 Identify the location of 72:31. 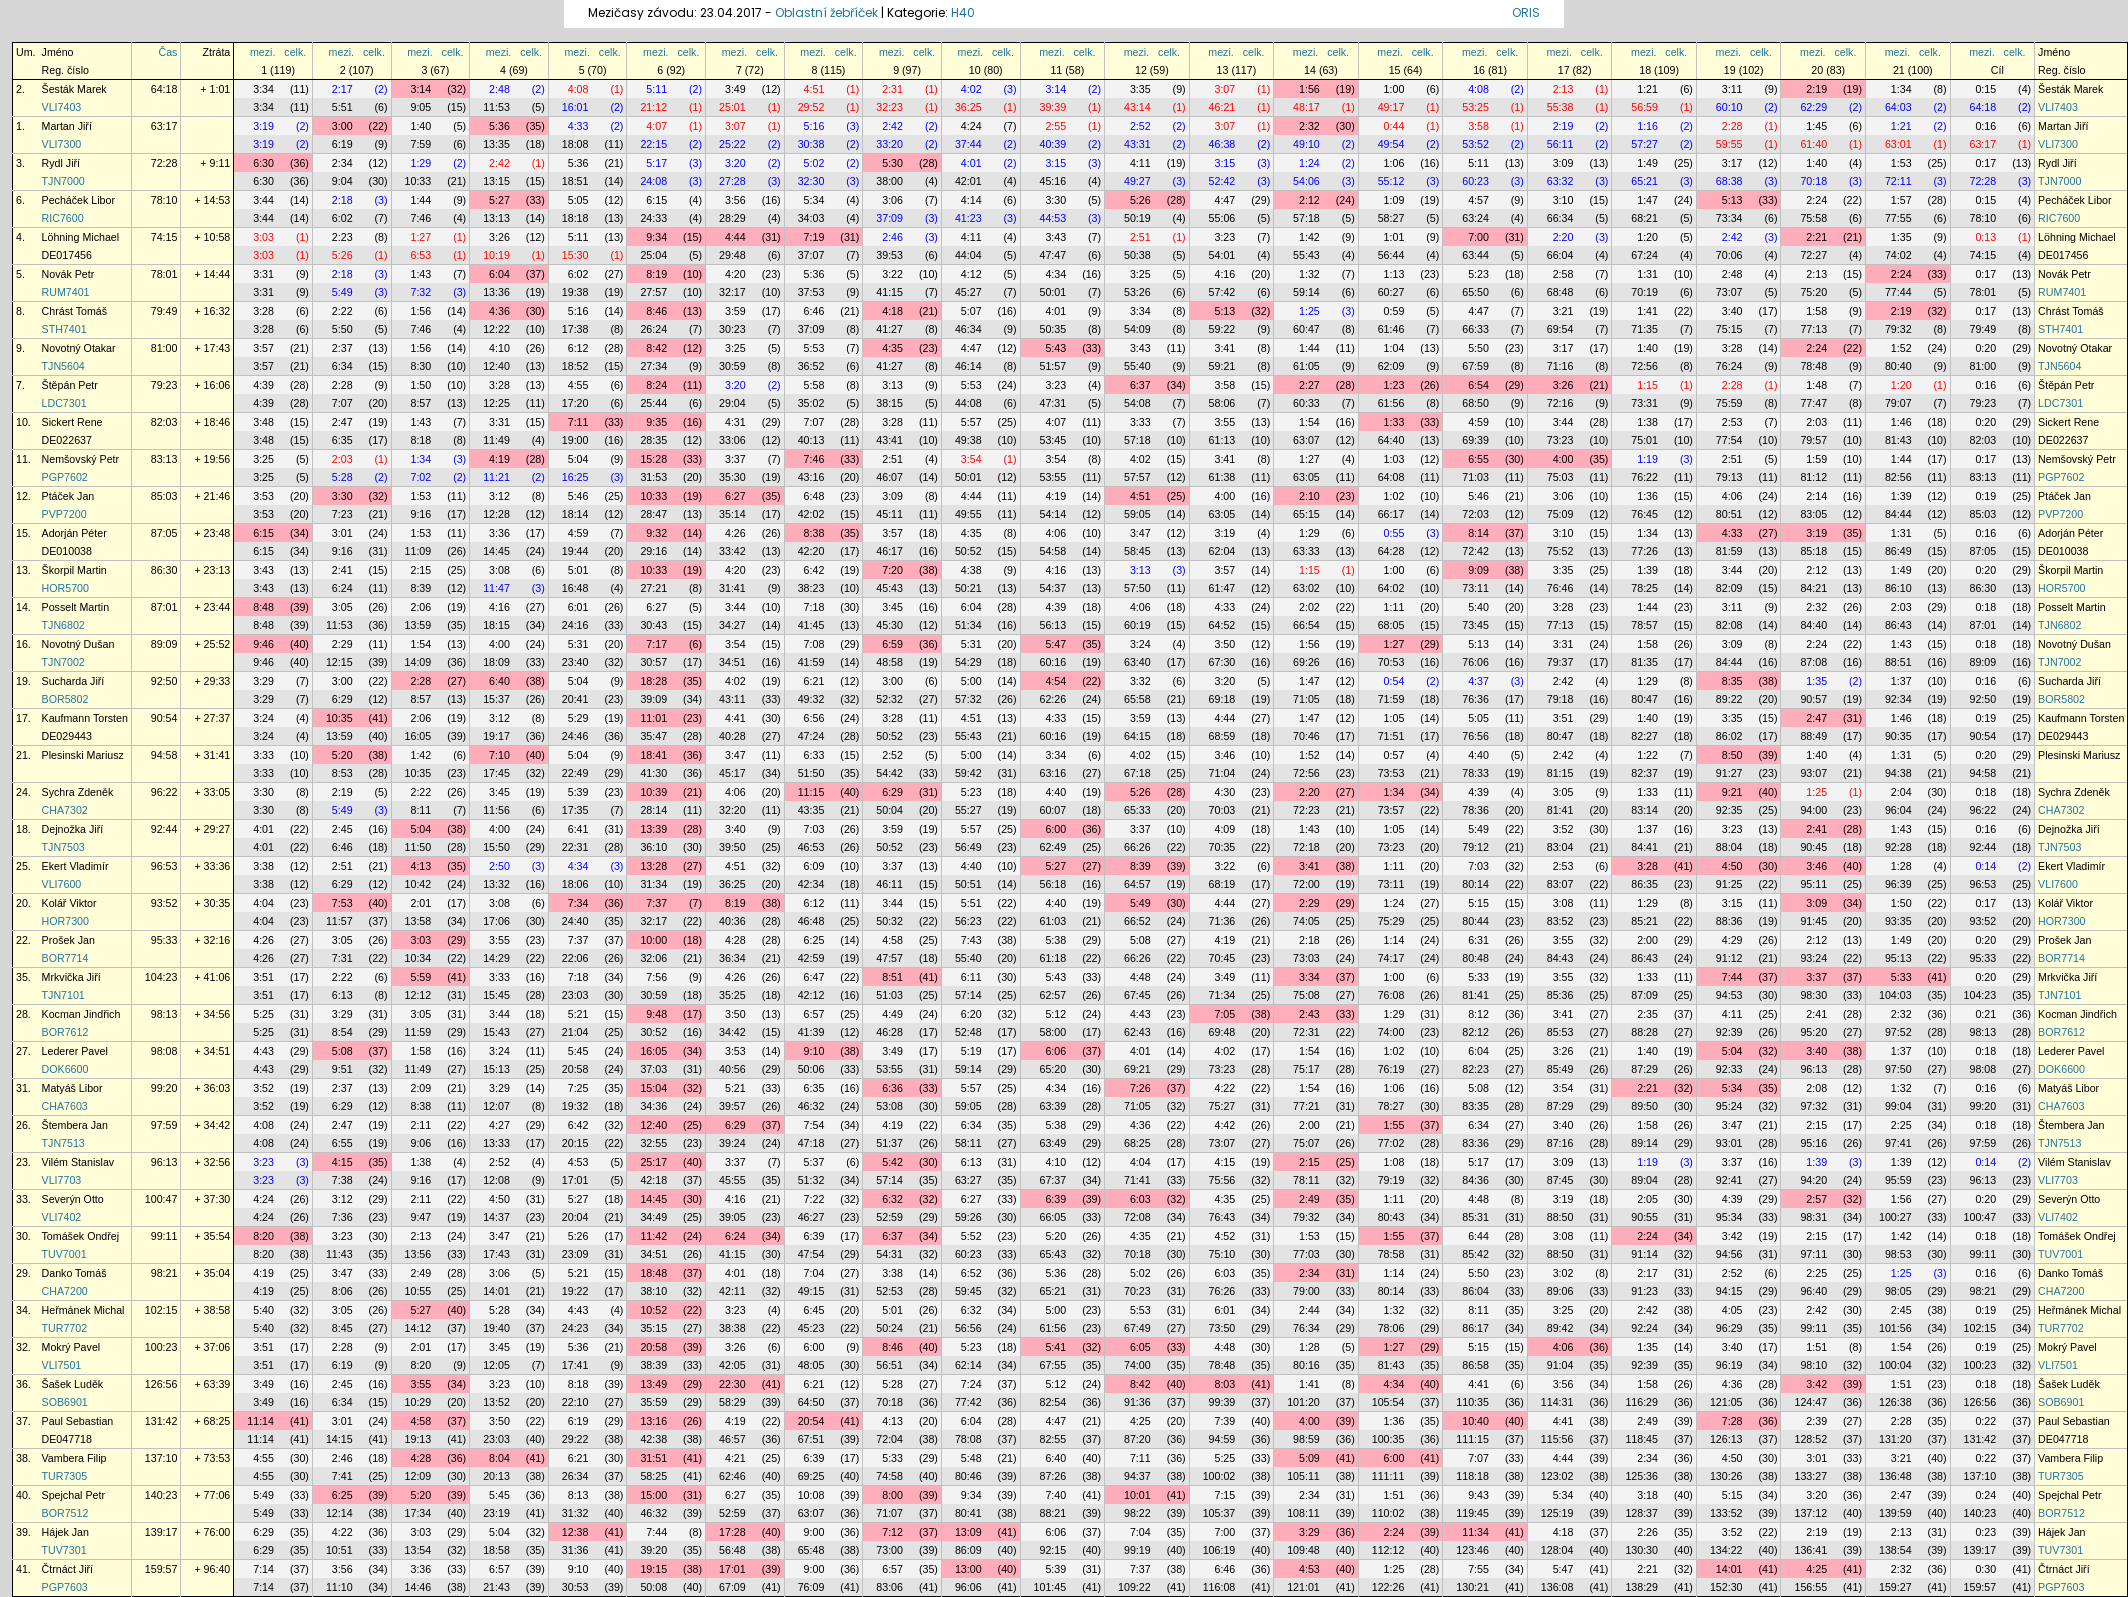
(1306, 1032).